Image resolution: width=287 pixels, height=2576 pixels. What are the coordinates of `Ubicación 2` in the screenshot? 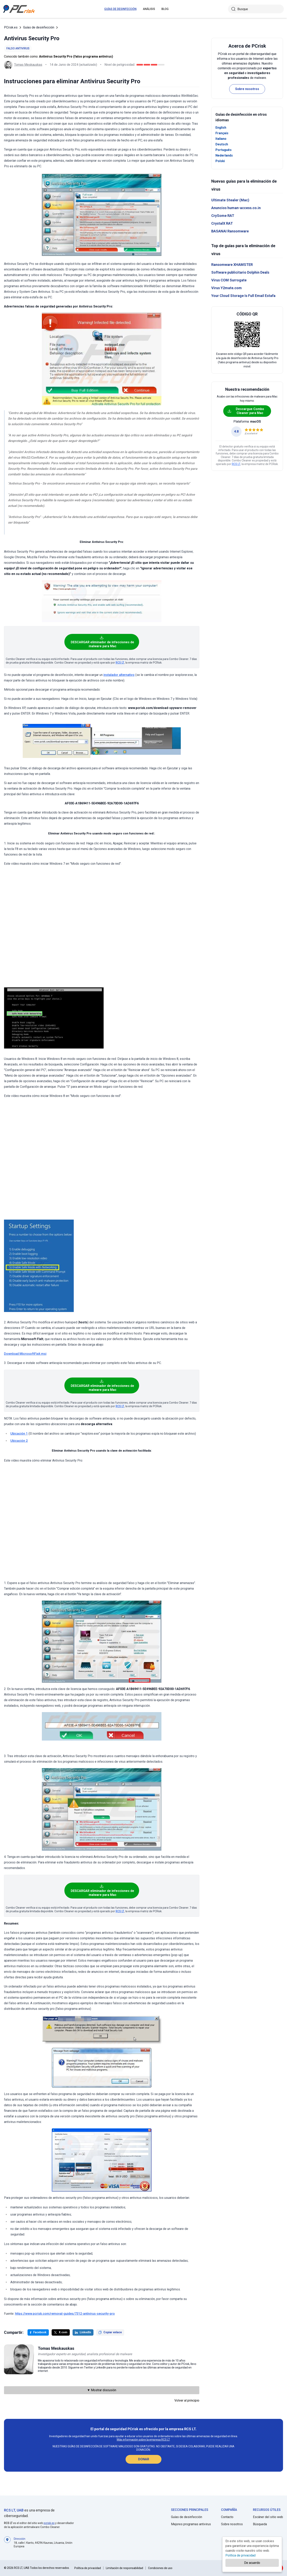 It's located at (19, 1441).